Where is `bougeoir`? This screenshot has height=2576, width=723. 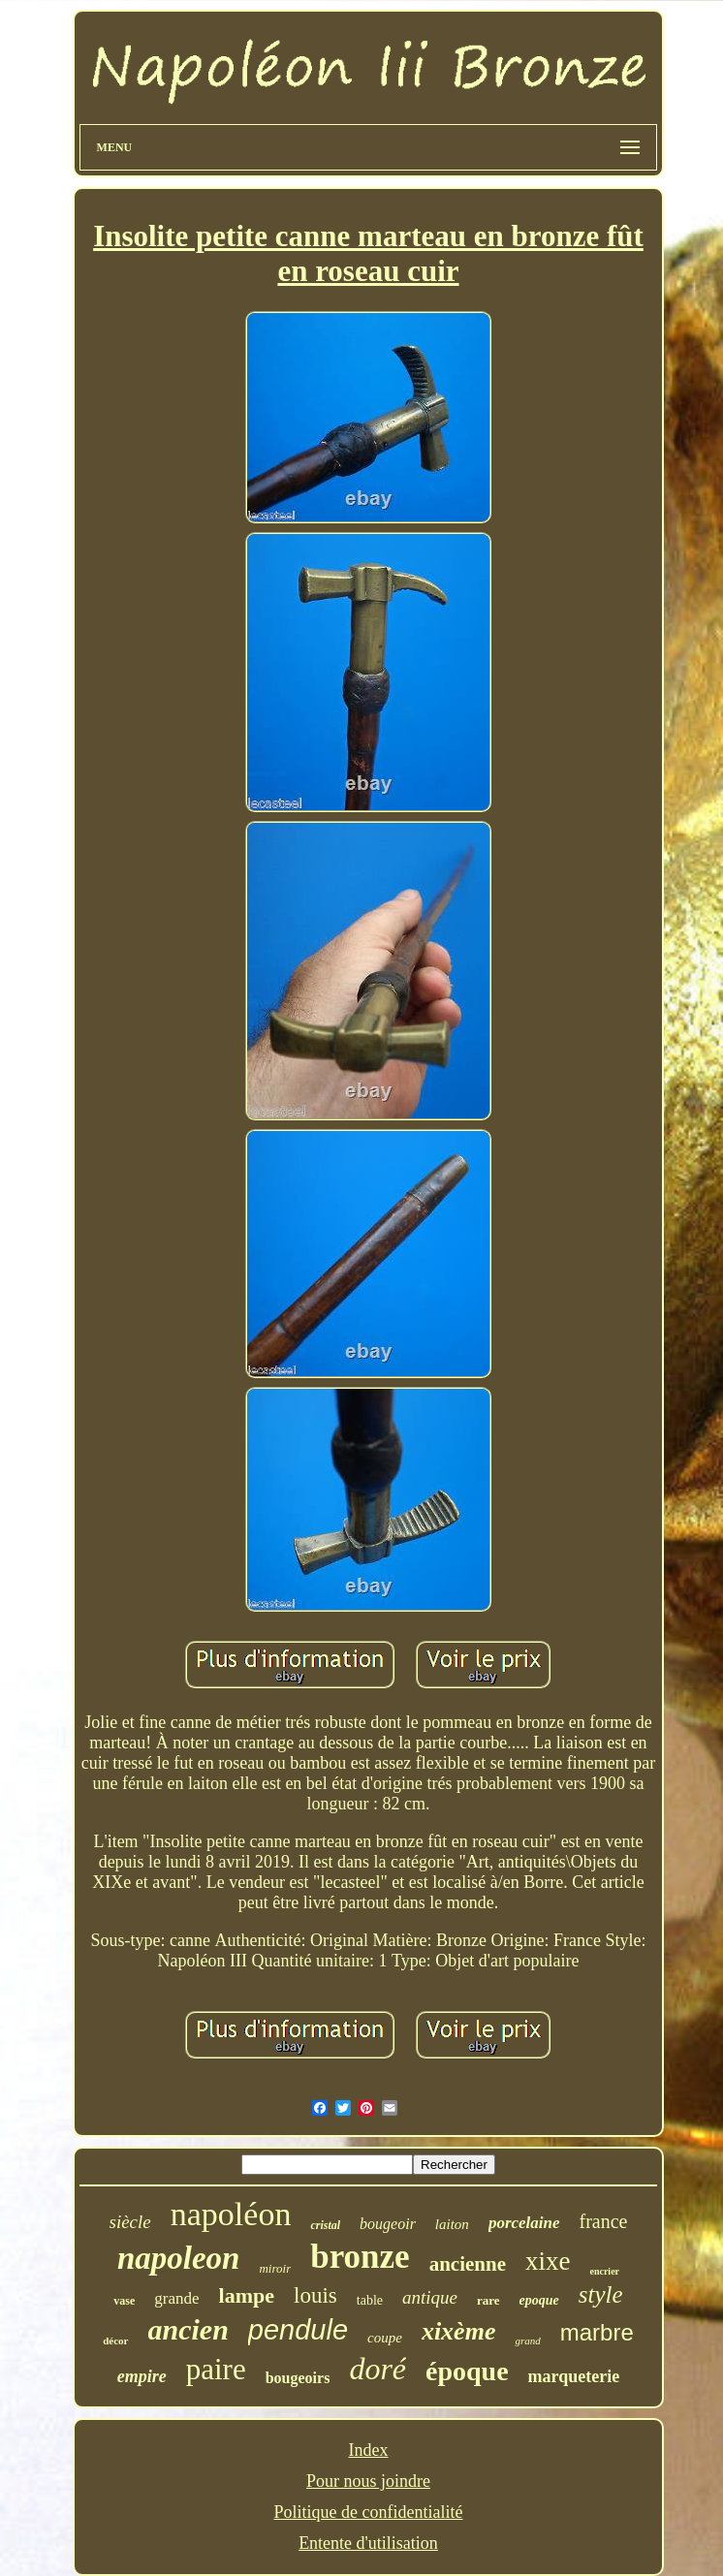 bougeoir is located at coordinates (388, 2223).